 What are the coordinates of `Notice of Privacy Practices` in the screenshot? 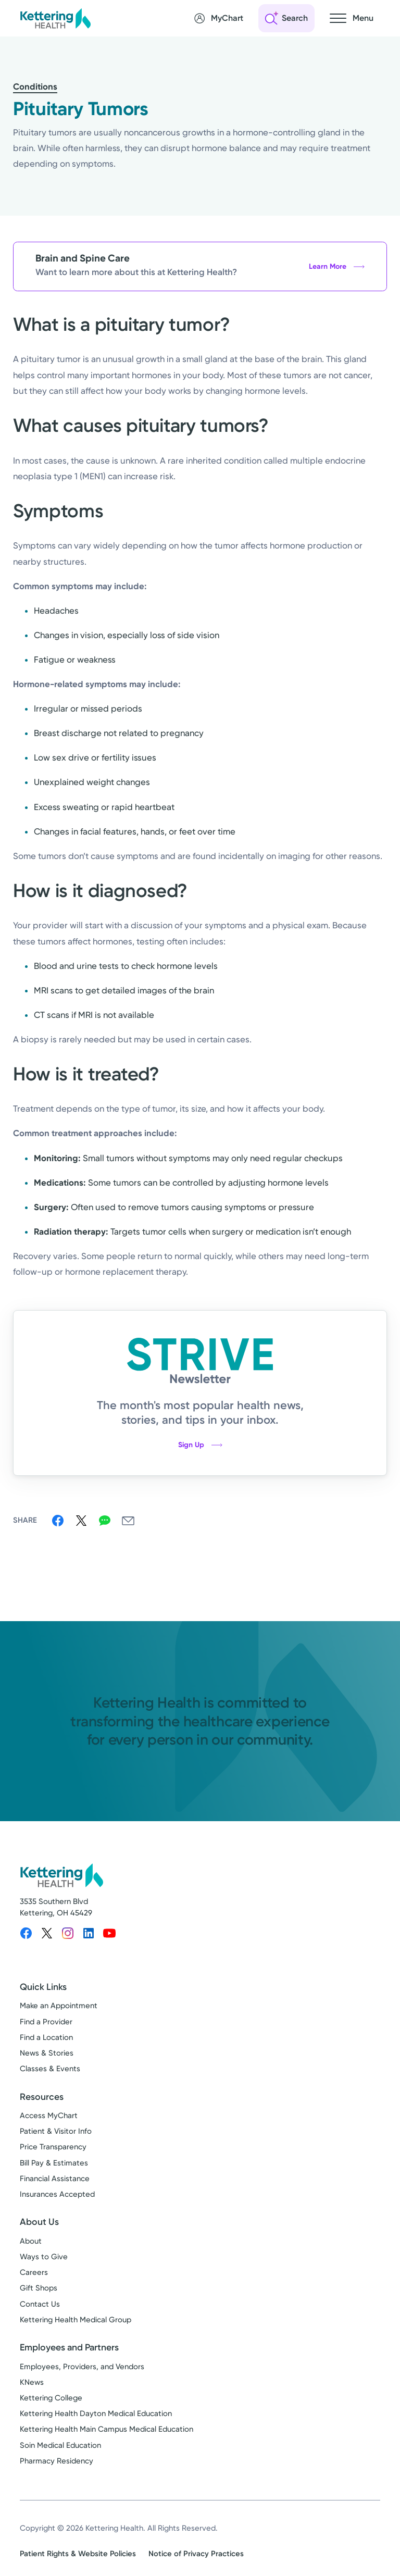 It's located at (196, 2553).